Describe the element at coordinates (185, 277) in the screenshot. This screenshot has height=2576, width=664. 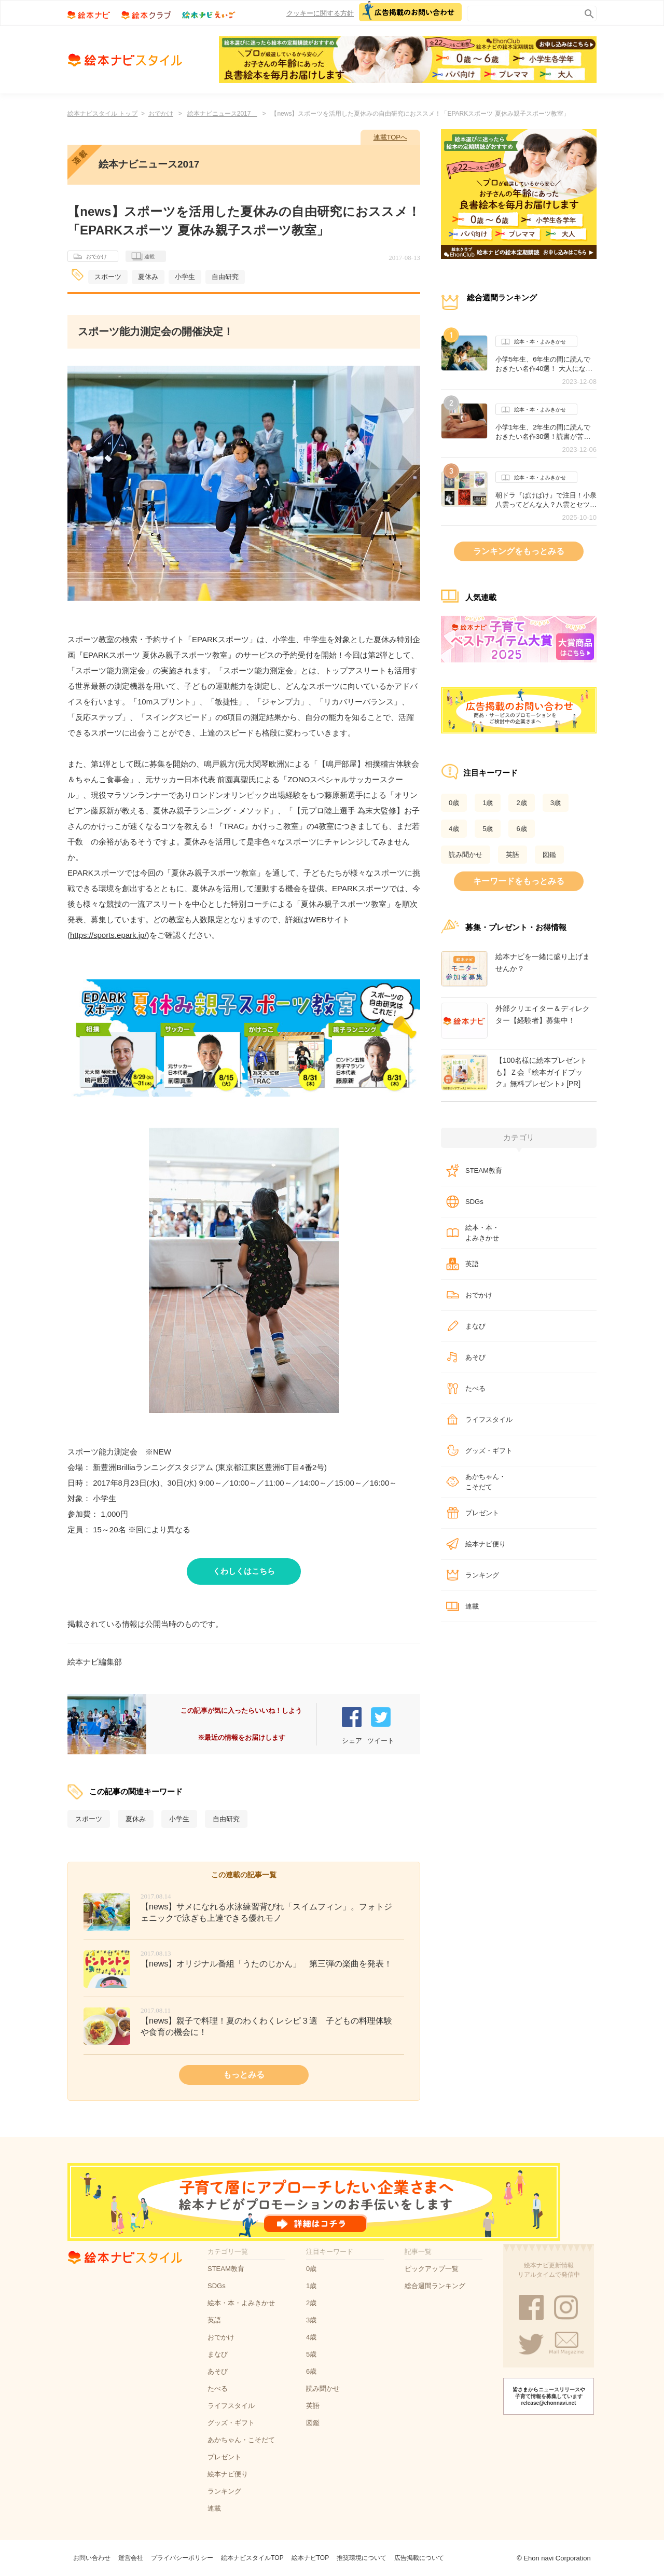
I see `小学生` at that location.